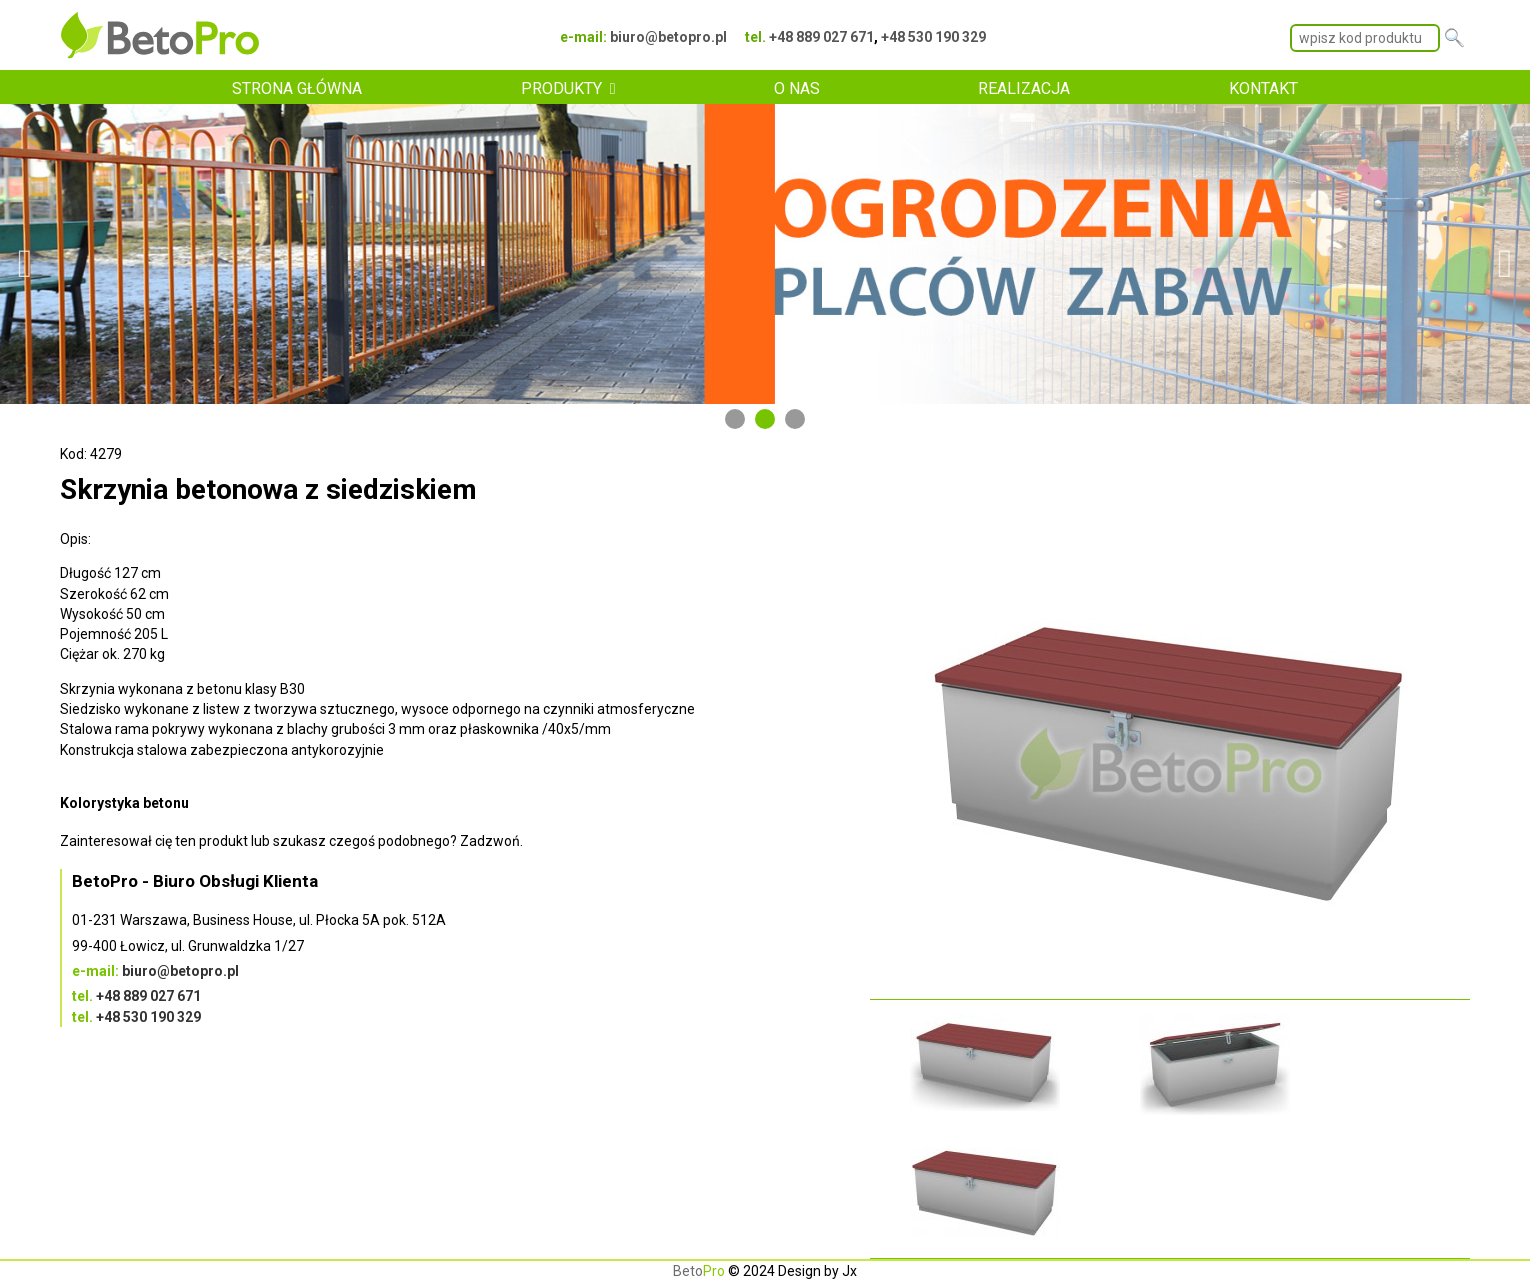 The width and height of the screenshot is (1530, 1281). Describe the element at coordinates (821, 37) in the screenshot. I see `+48 889 027 671` at that location.